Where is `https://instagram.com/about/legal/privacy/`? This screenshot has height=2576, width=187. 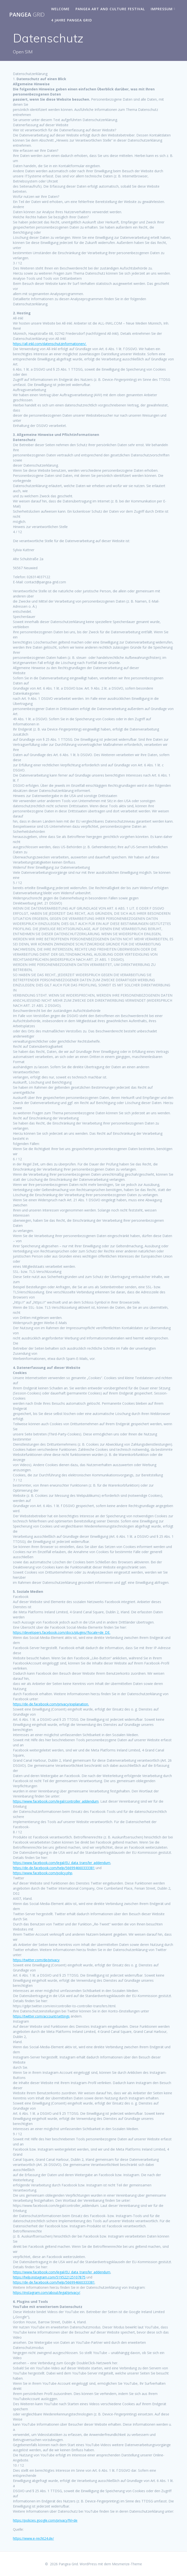 https://instagram.com/about/legal/privacy/ is located at coordinates (46, 2292).